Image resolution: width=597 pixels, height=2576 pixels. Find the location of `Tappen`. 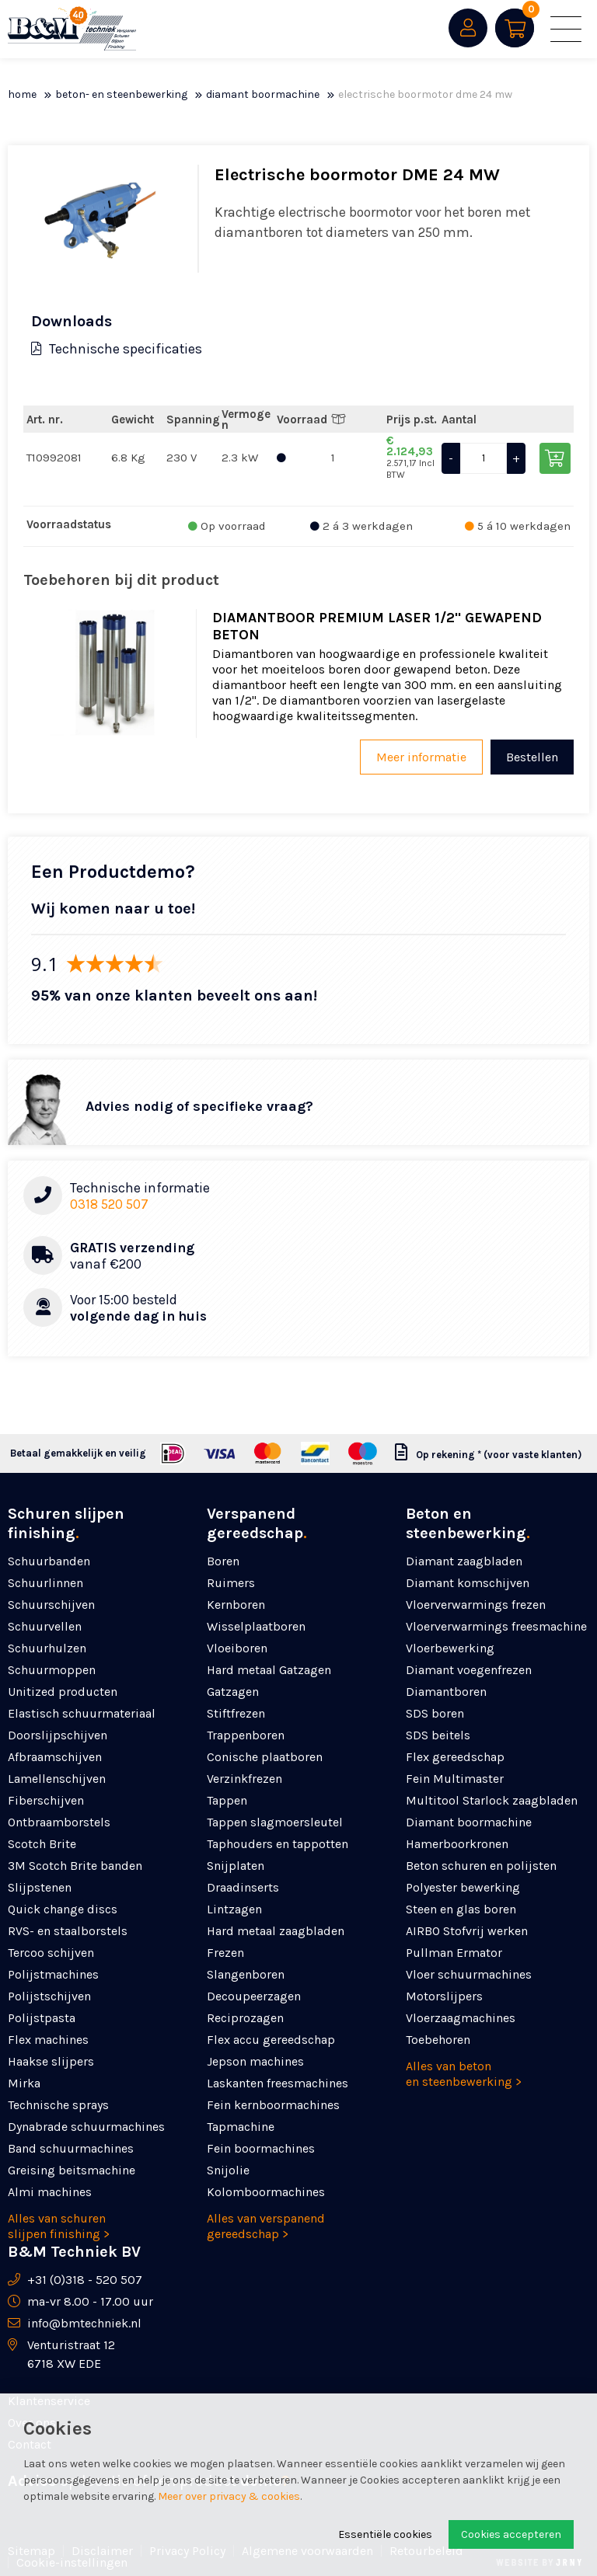

Tappen is located at coordinates (227, 1800).